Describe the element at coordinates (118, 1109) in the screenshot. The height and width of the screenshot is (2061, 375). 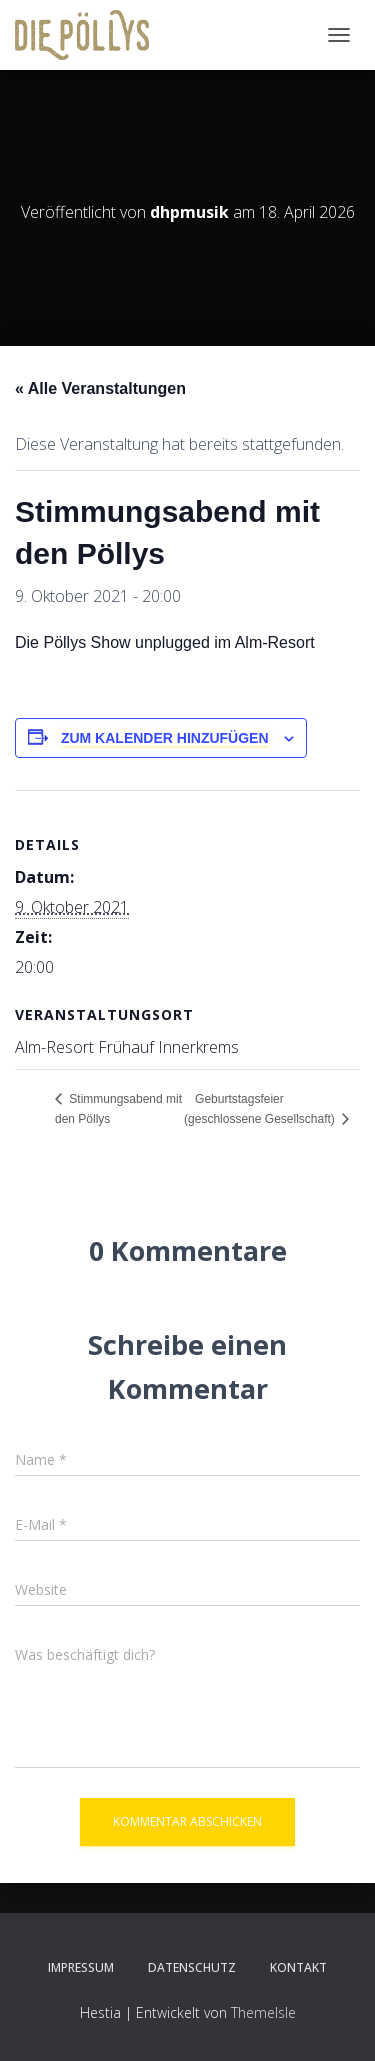
I see `Stimmungsabend mit den Pöllys` at that location.